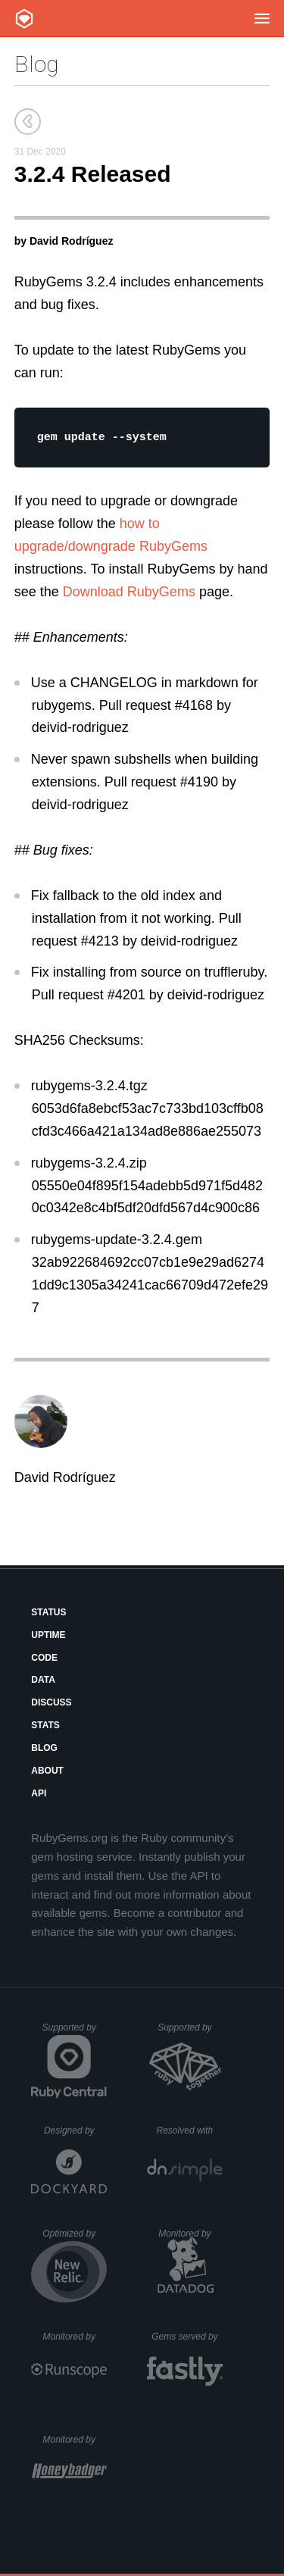  What do you see at coordinates (36, 64) in the screenshot?
I see `Blog` at bounding box center [36, 64].